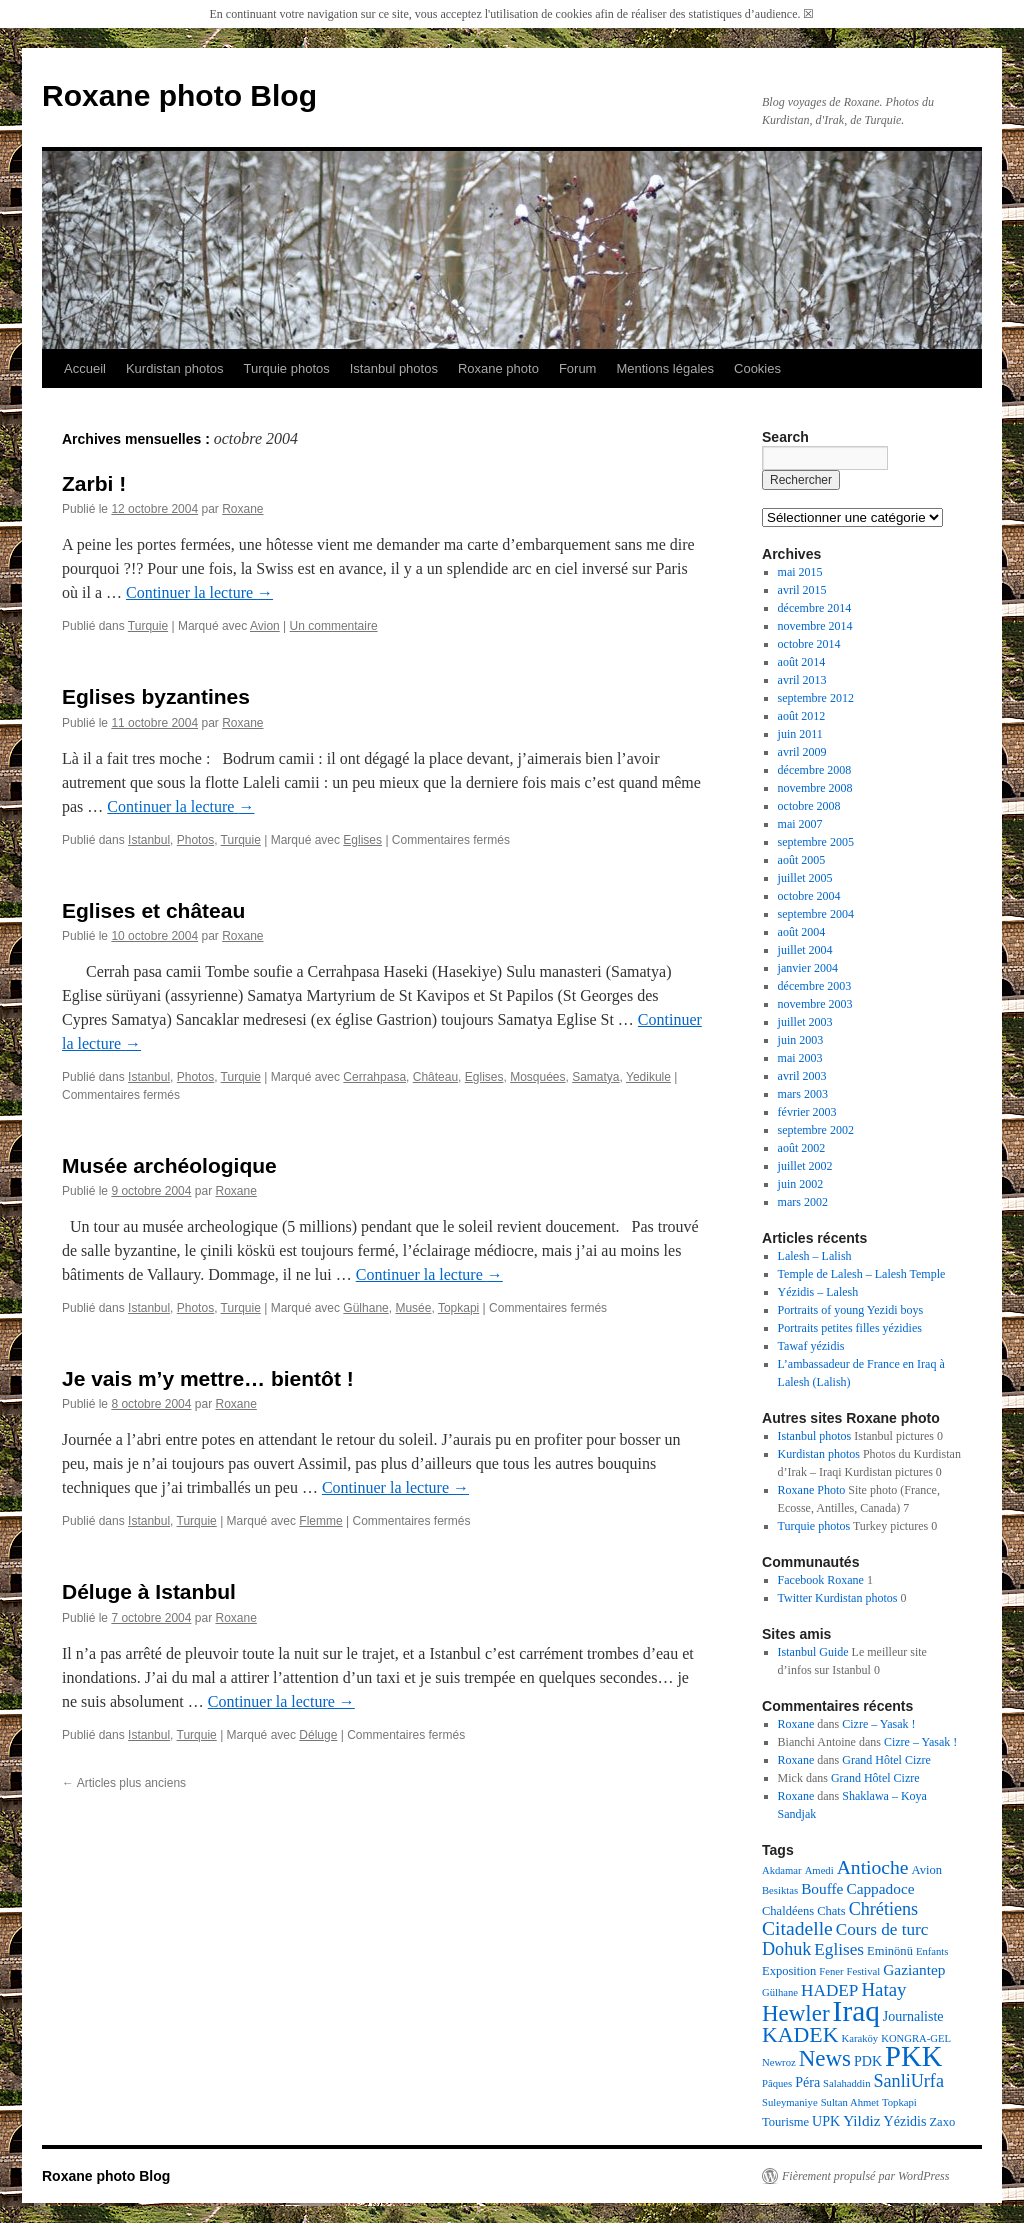 This screenshot has width=1024, height=2223. What do you see at coordinates (880, 1888) in the screenshot?
I see `Cappadoce [Cappadoce (6 éléments)]` at bounding box center [880, 1888].